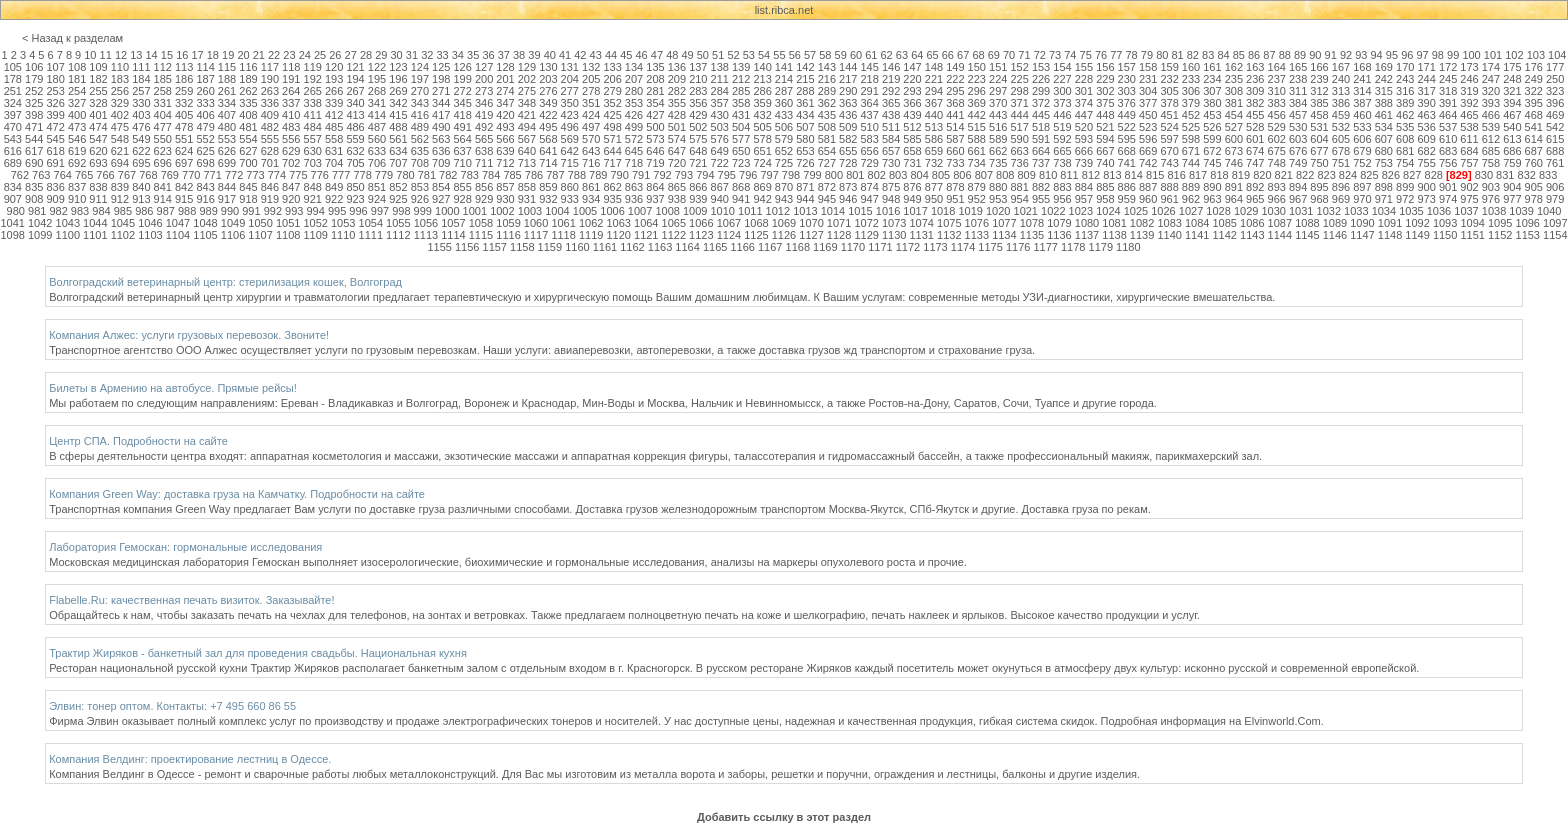  What do you see at coordinates (1491, 127) in the screenshot?
I see `539` at bounding box center [1491, 127].